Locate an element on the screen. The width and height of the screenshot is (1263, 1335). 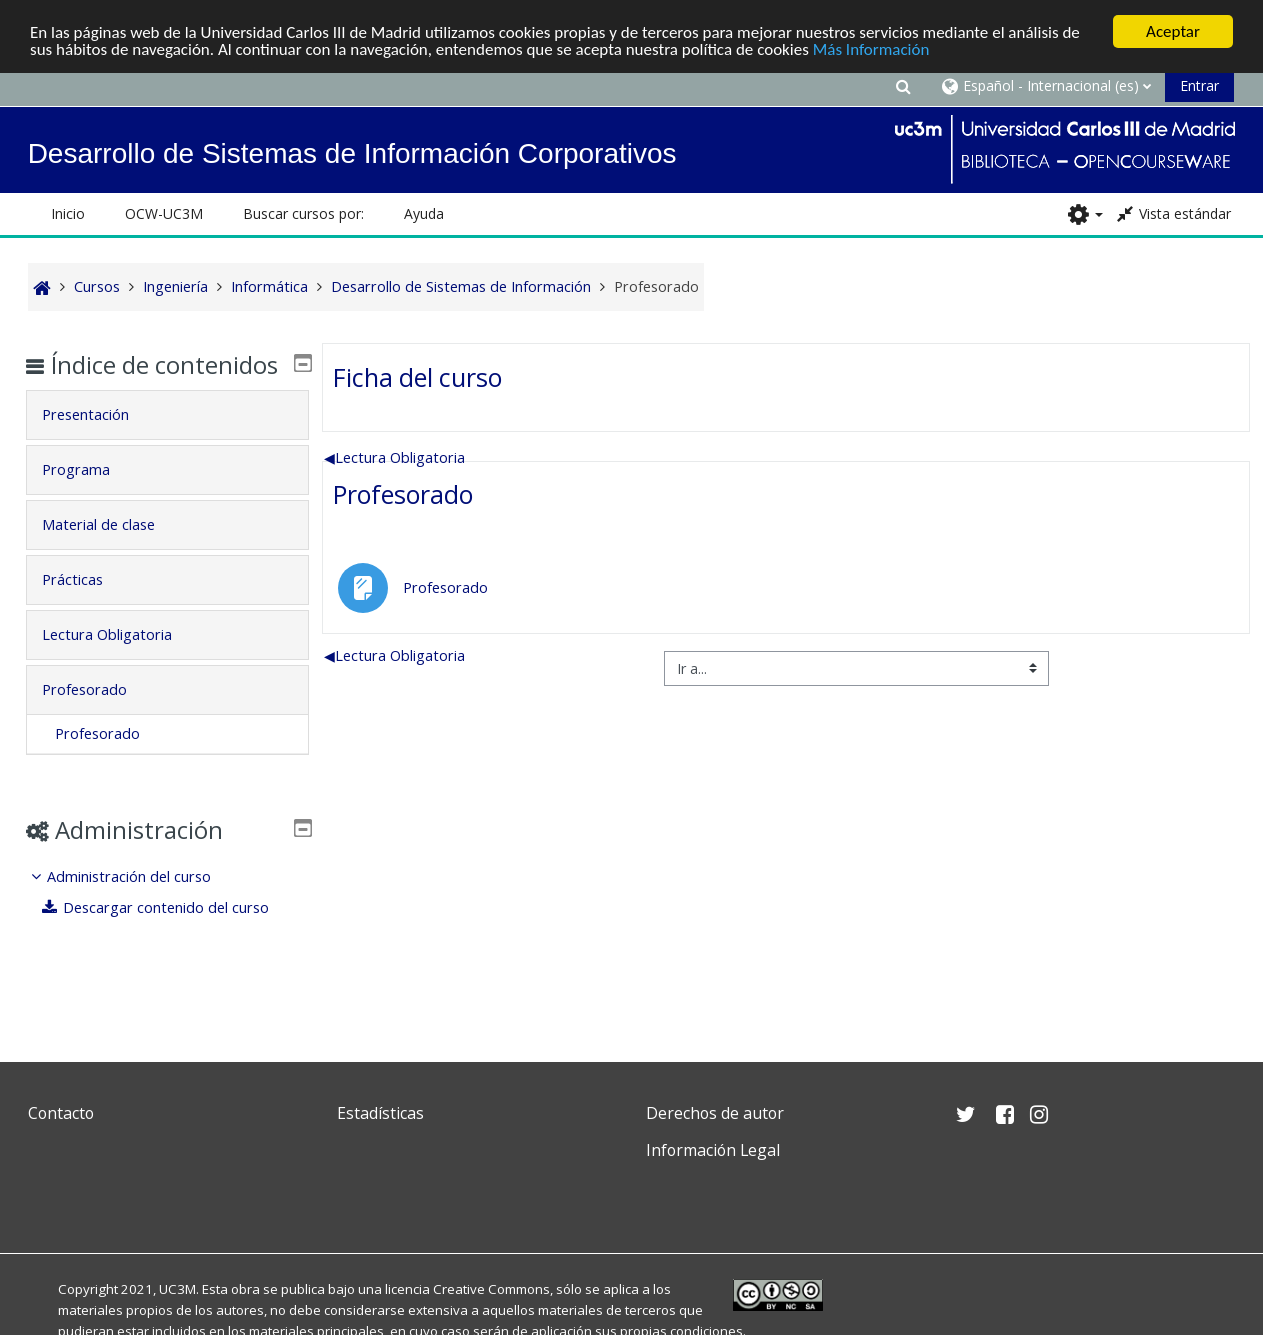
Derechos de autor is located at coordinates (715, 1113).